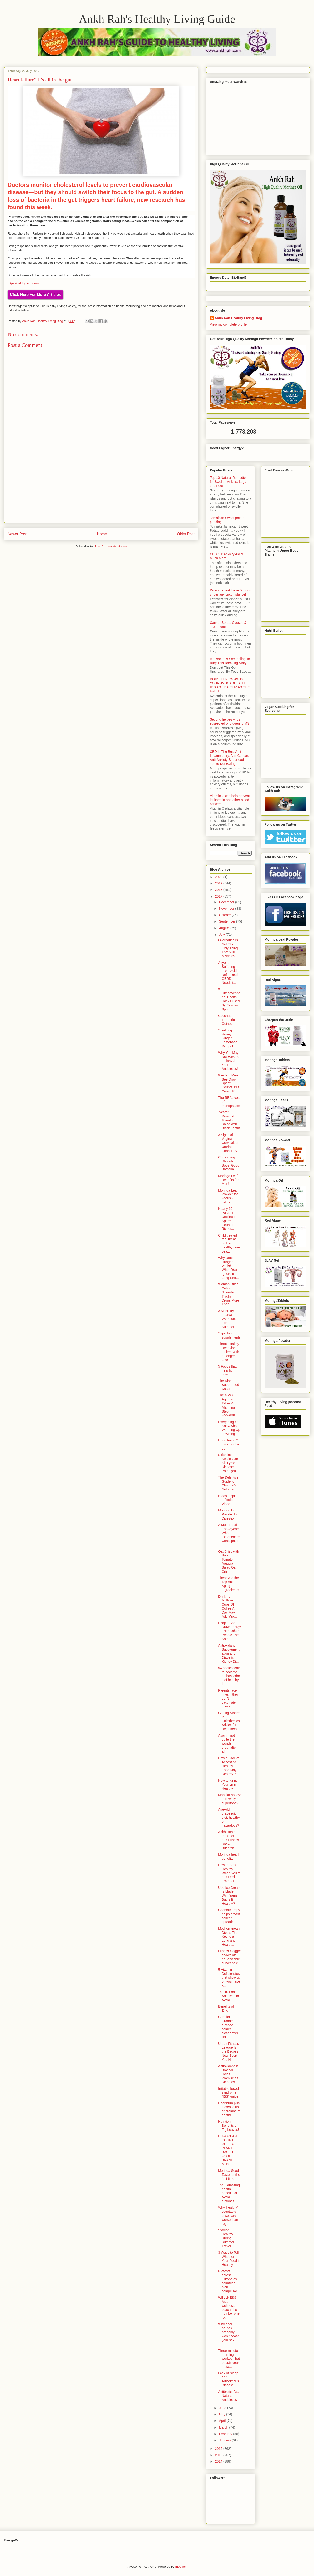 The width and height of the screenshot is (314, 2576). What do you see at coordinates (229, 1428) in the screenshot?
I see `Everything You Know About Warming Up Is Wrong` at bounding box center [229, 1428].